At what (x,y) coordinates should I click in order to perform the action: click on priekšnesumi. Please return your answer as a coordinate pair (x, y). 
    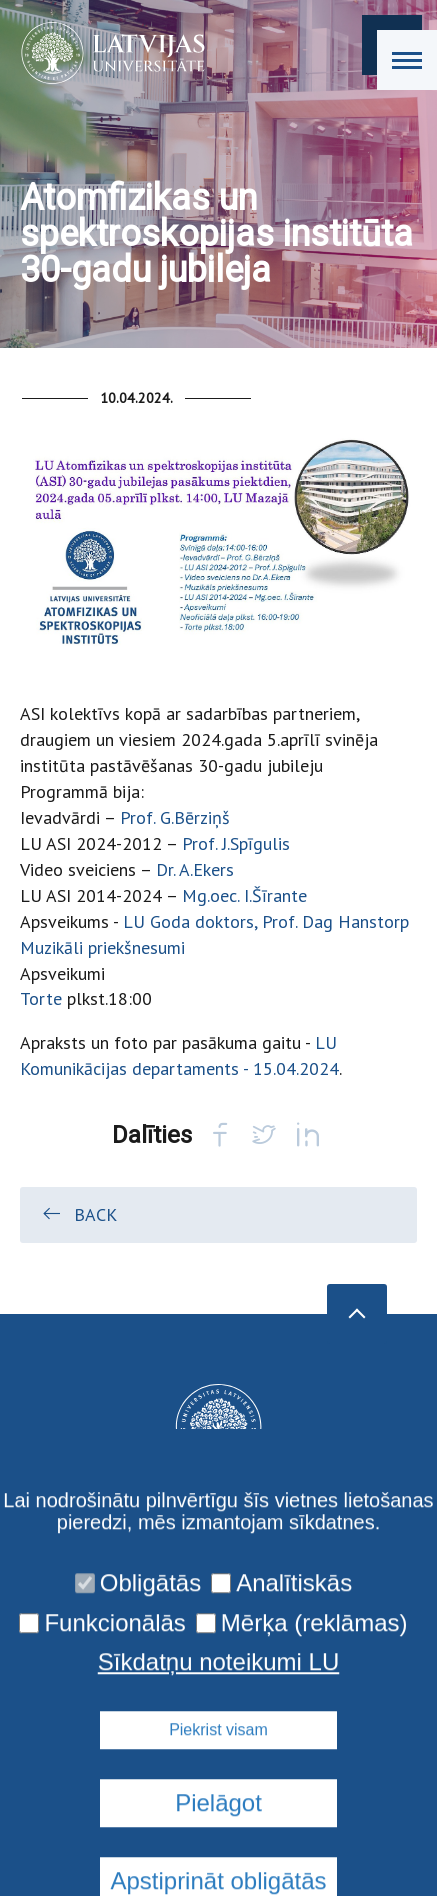
    Looking at the image, I should click on (136, 947).